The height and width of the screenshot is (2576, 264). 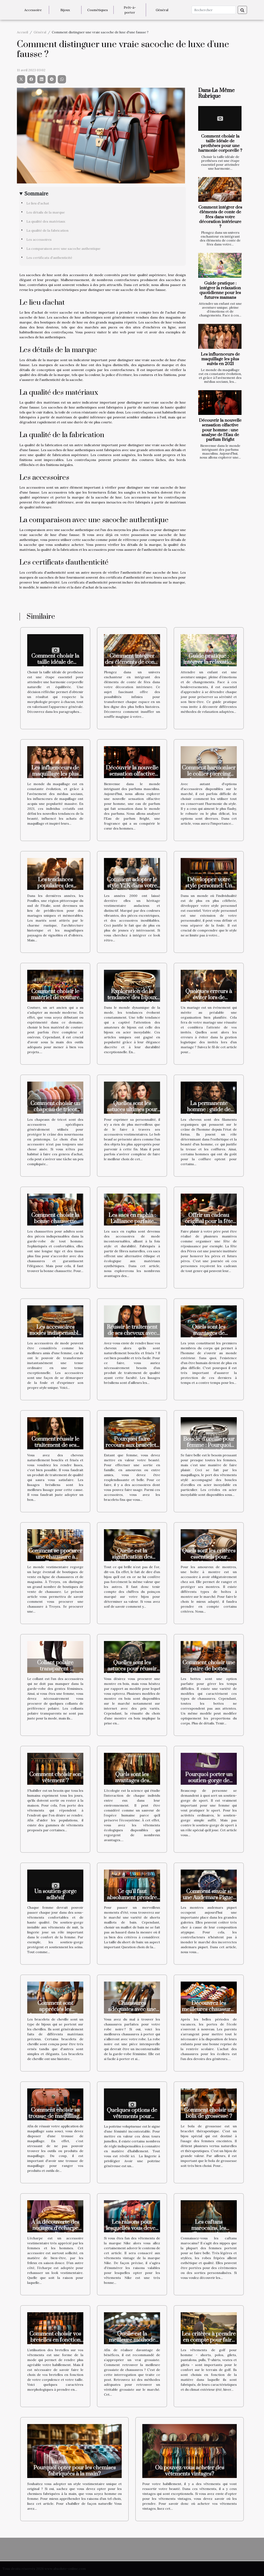 What do you see at coordinates (132, 1112) in the screenshot?
I see `Quelles sont les astuces ultimes pour réussir le choix d'un bob beauf ?` at bounding box center [132, 1112].